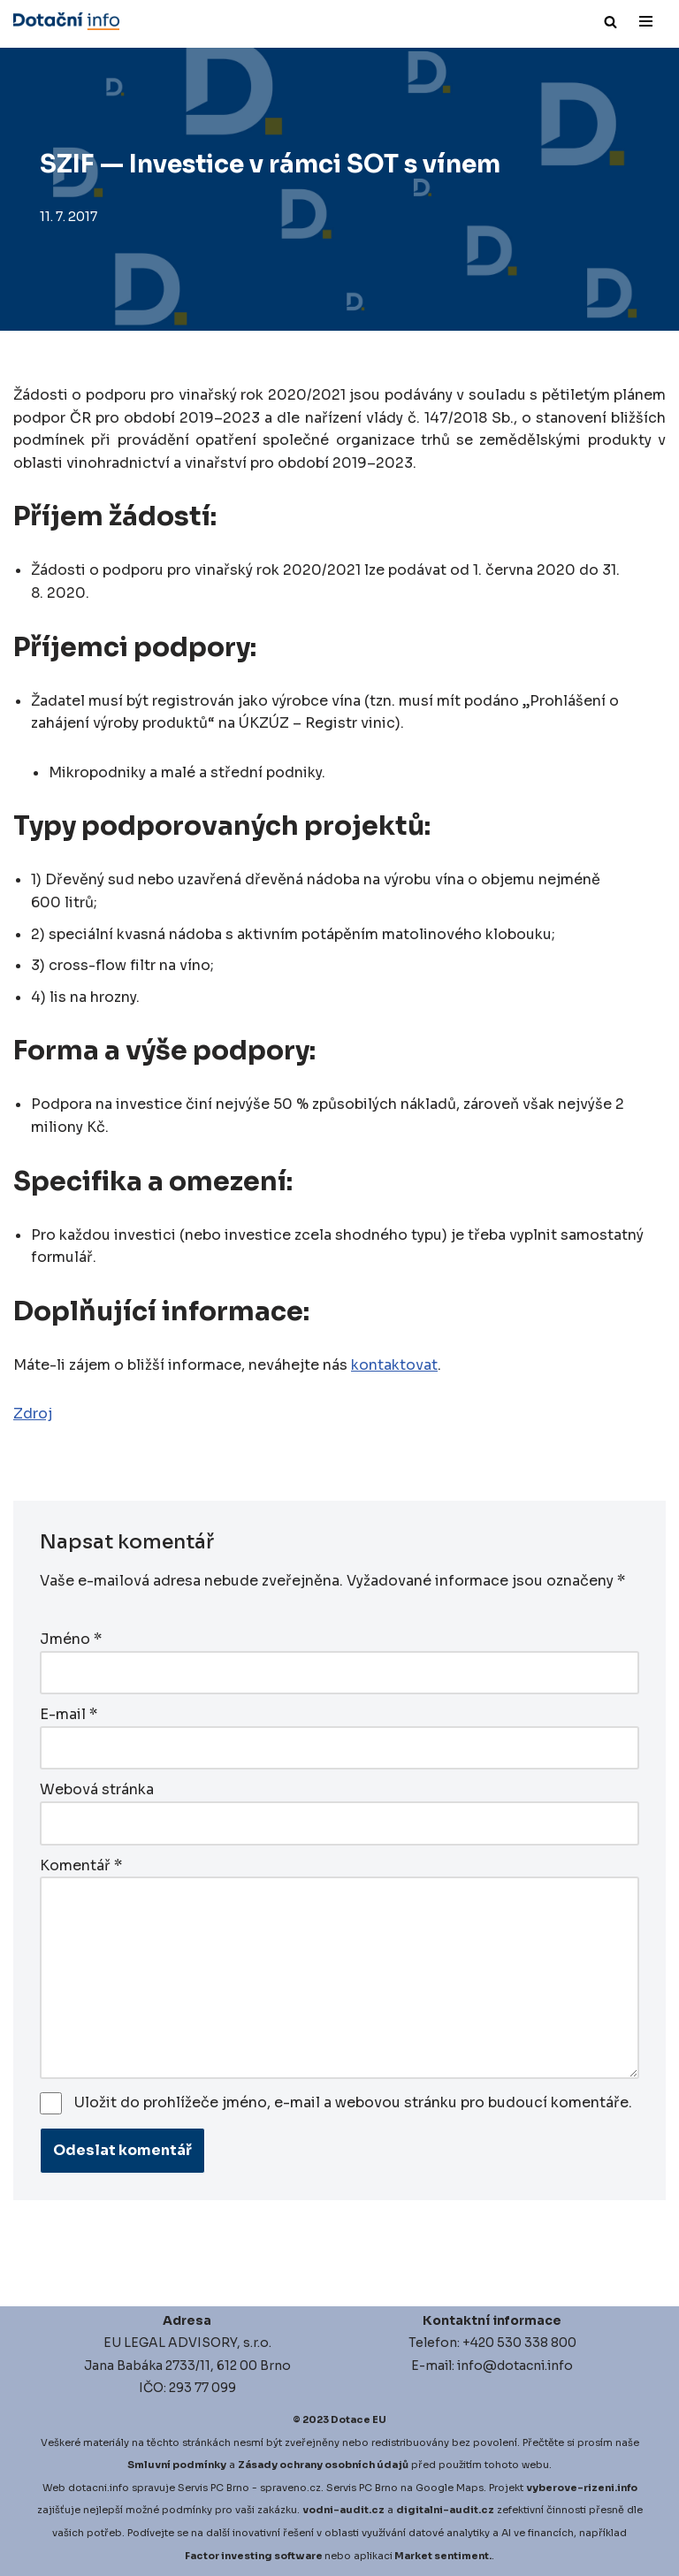 Image resolution: width=679 pixels, height=2576 pixels. Describe the element at coordinates (97, 1789) in the screenshot. I see `Webová stránka` at that location.